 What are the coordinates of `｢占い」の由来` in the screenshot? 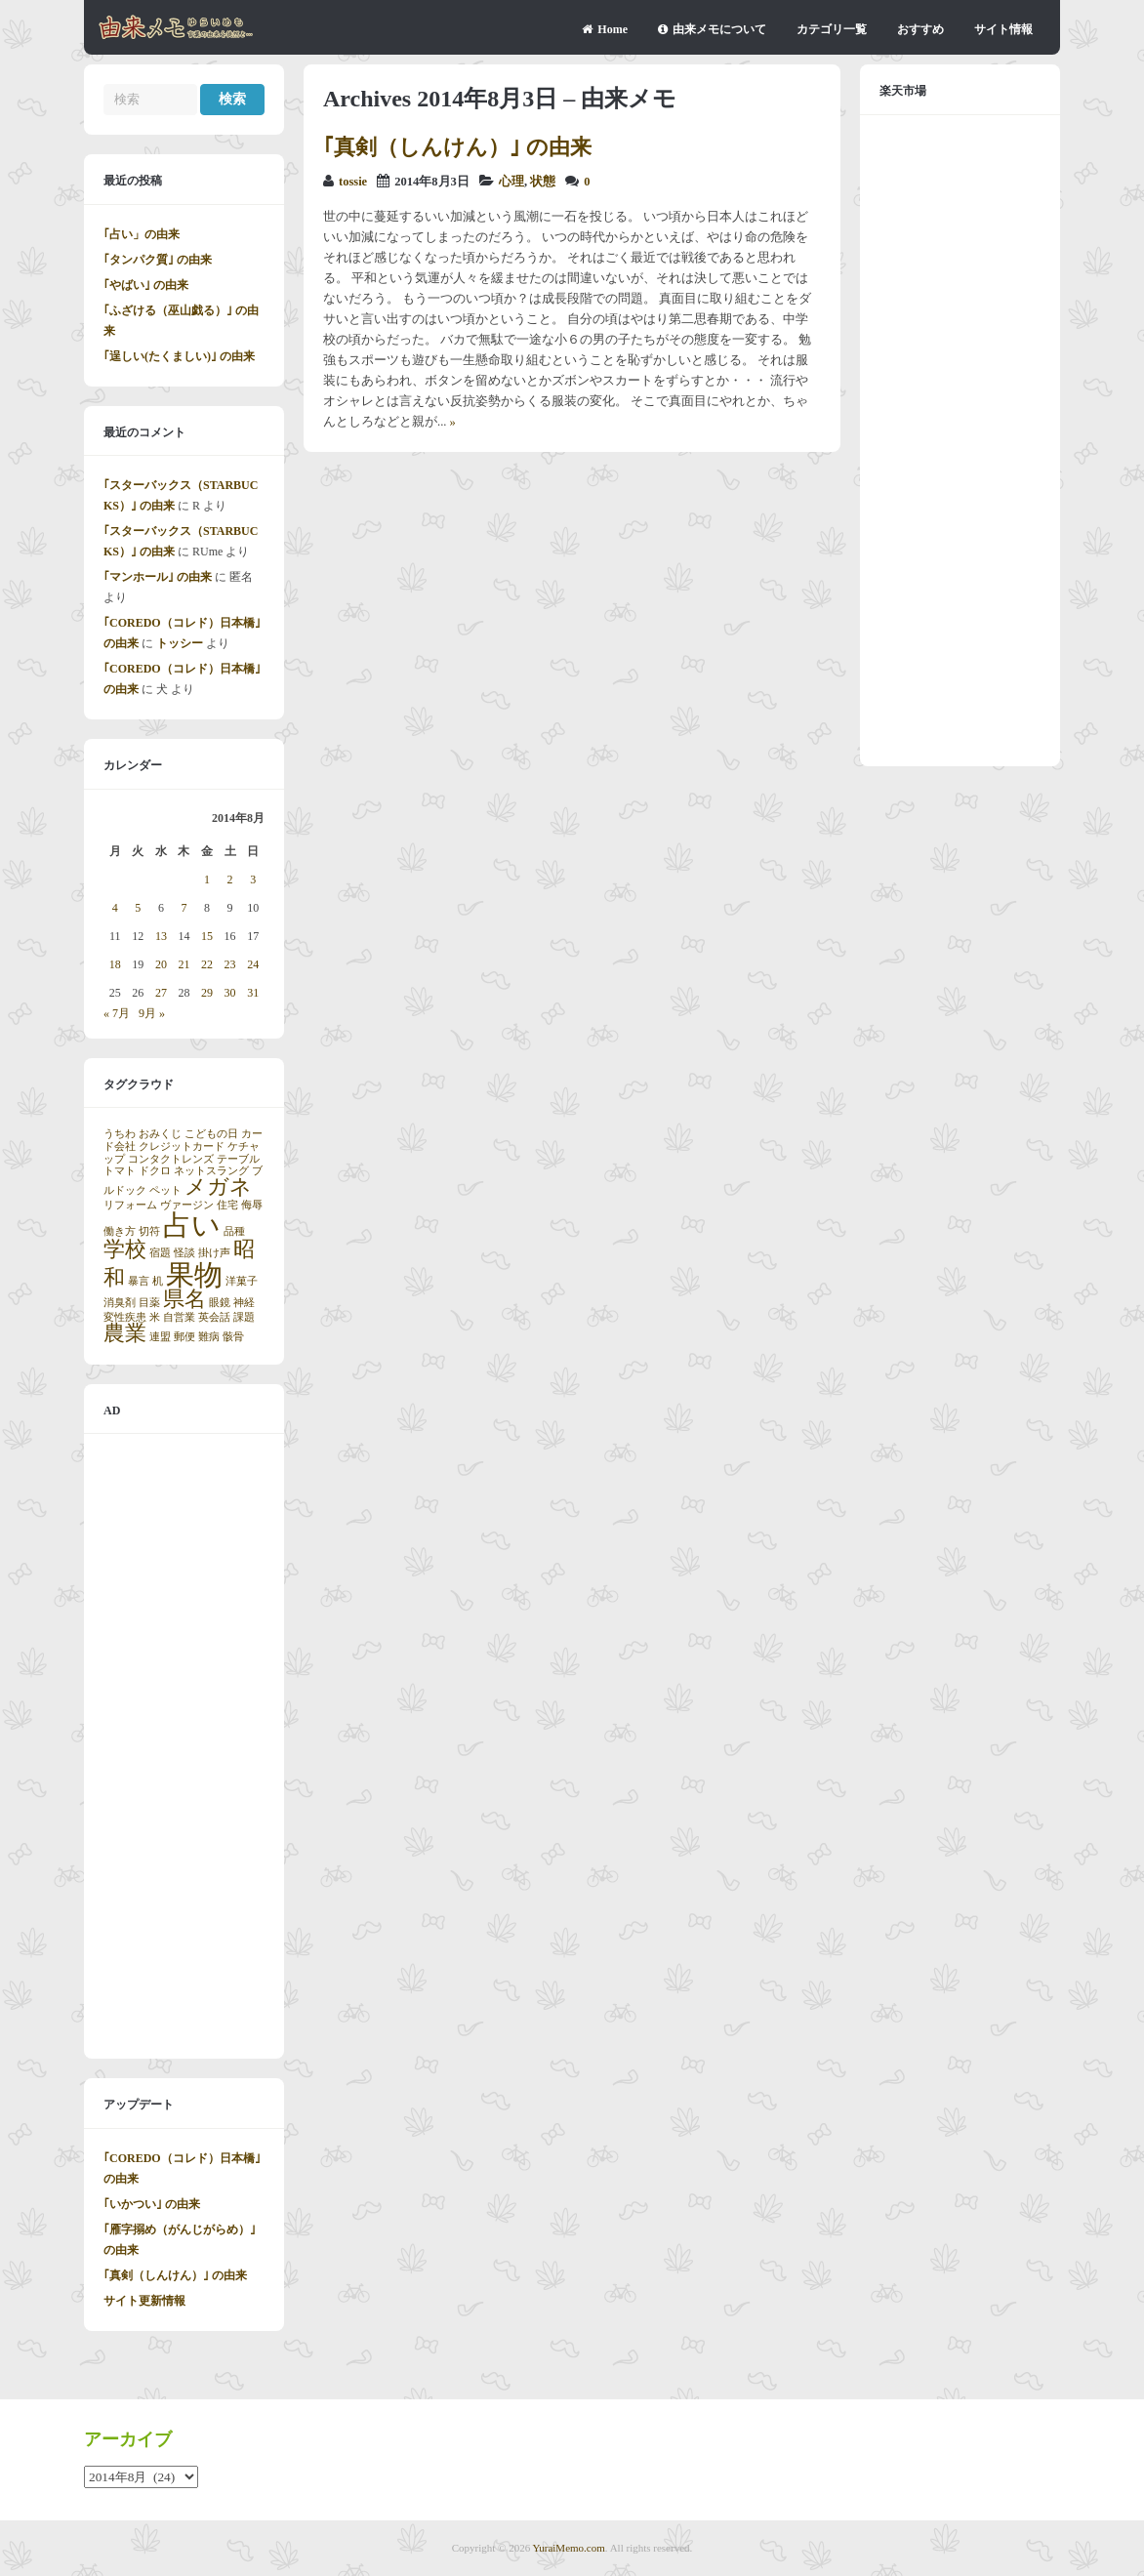 It's located at (141, 234).